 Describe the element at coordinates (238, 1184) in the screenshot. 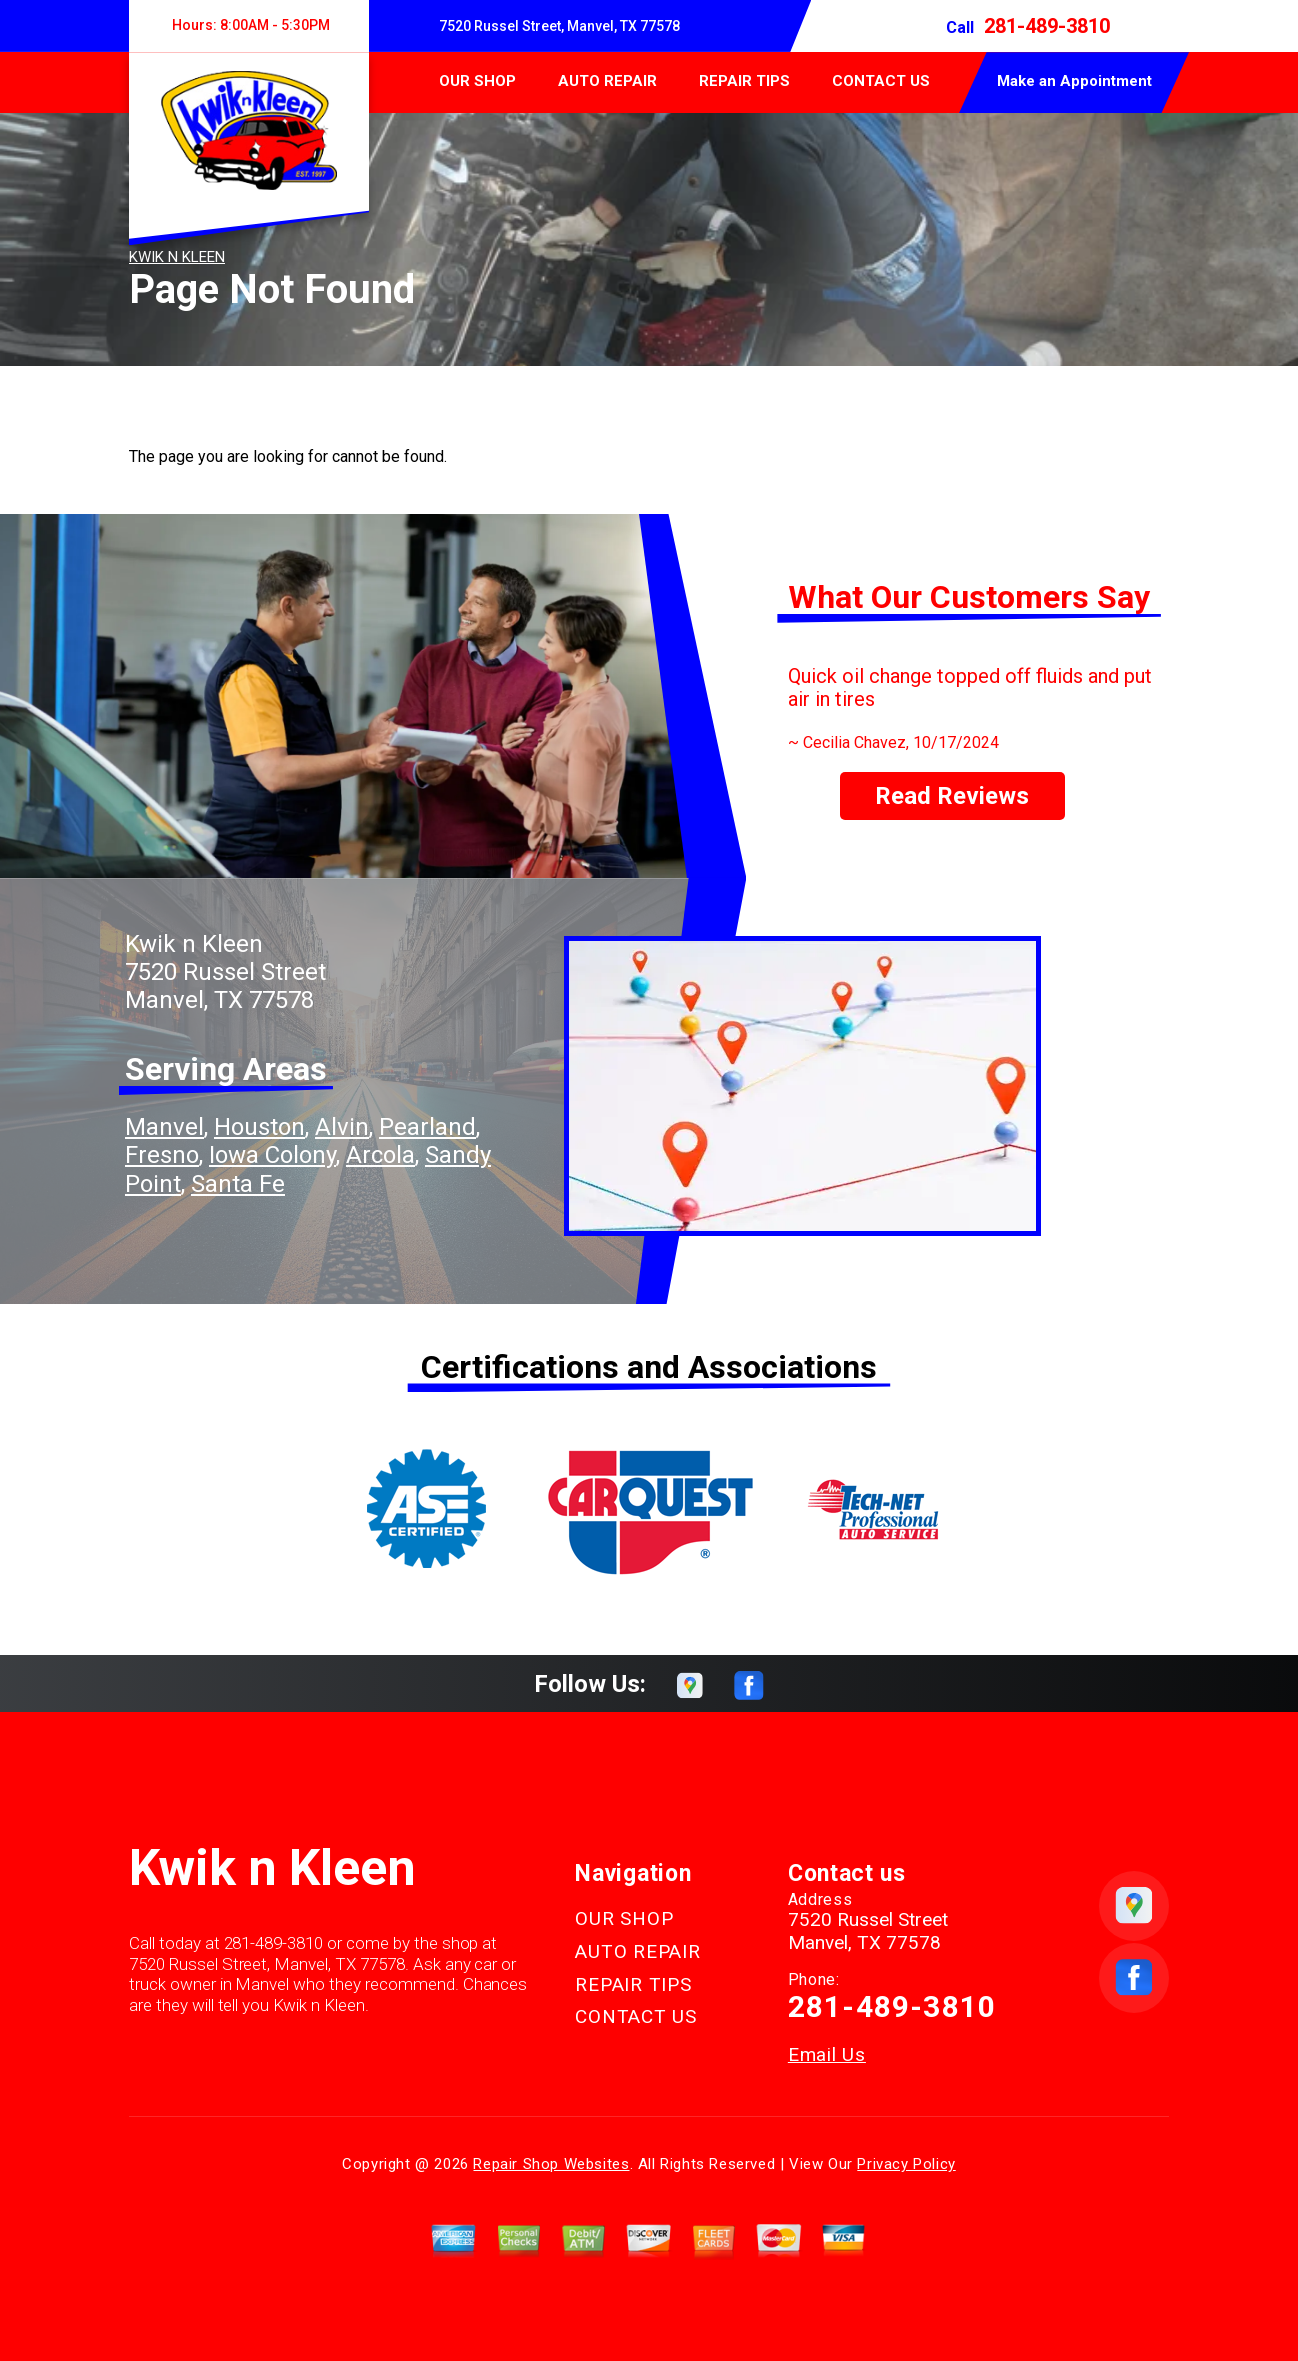

I see `Santa Fe` at that location.